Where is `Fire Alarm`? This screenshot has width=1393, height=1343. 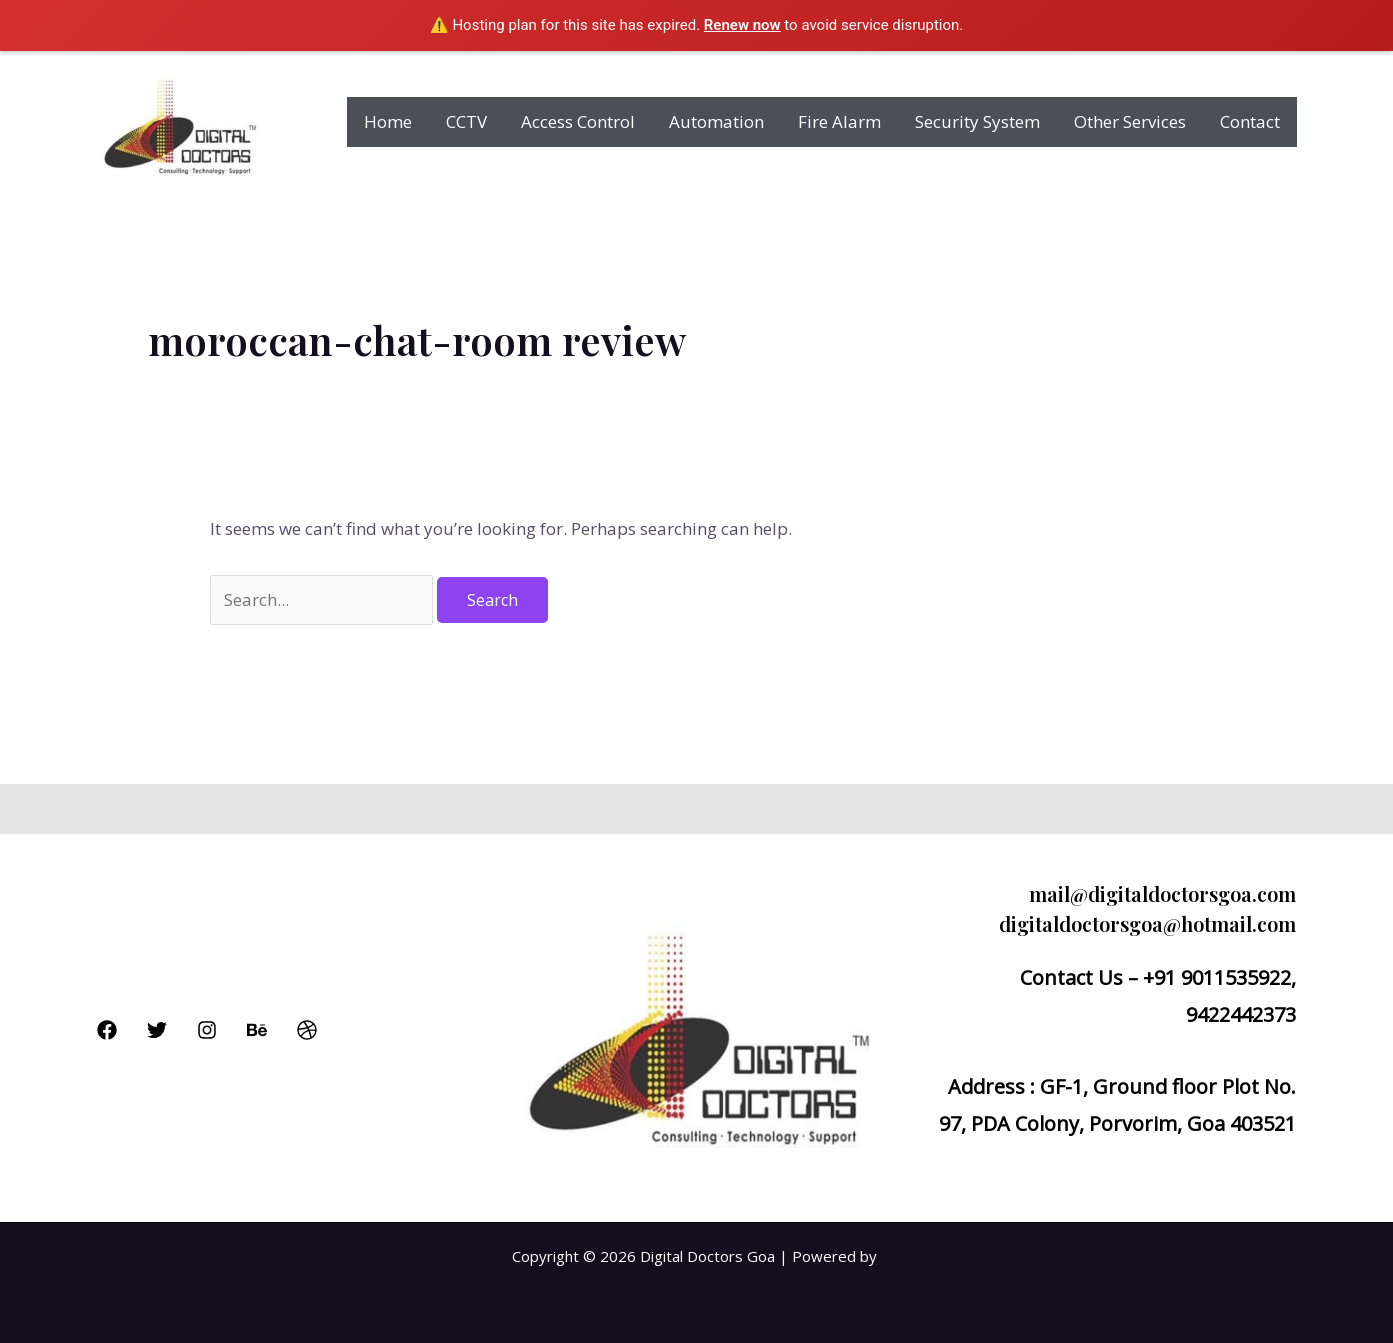
Fire Alarm is located at coordinates (839, 121).